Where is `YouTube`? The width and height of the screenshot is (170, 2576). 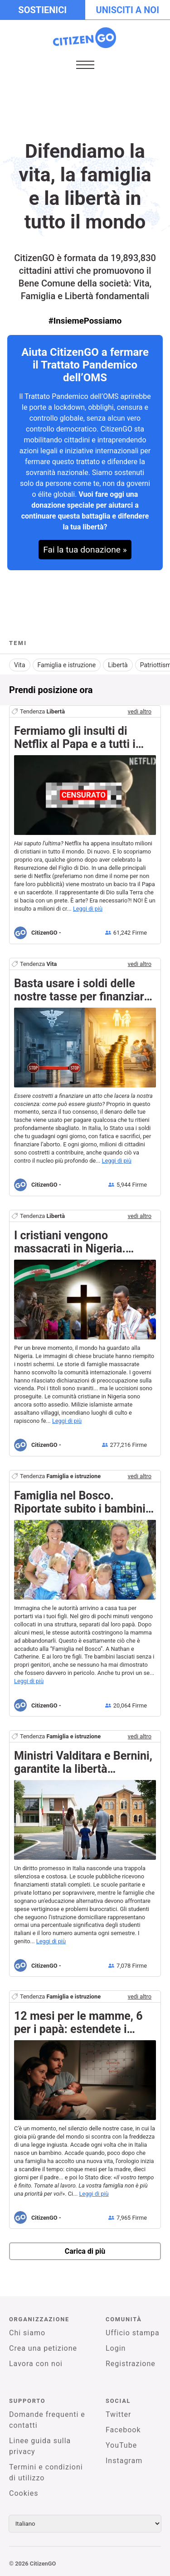 YouTube is located at coordinates (121, 2445).